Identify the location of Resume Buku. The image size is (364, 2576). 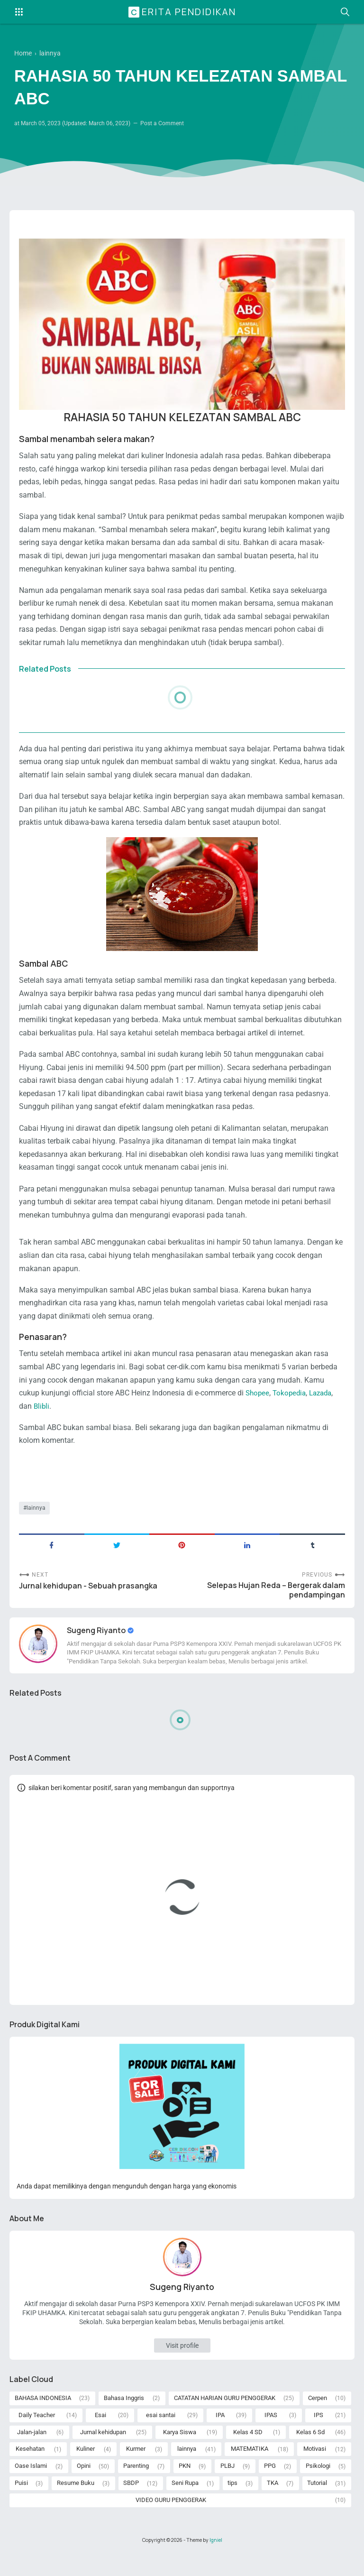
(75, 2504).